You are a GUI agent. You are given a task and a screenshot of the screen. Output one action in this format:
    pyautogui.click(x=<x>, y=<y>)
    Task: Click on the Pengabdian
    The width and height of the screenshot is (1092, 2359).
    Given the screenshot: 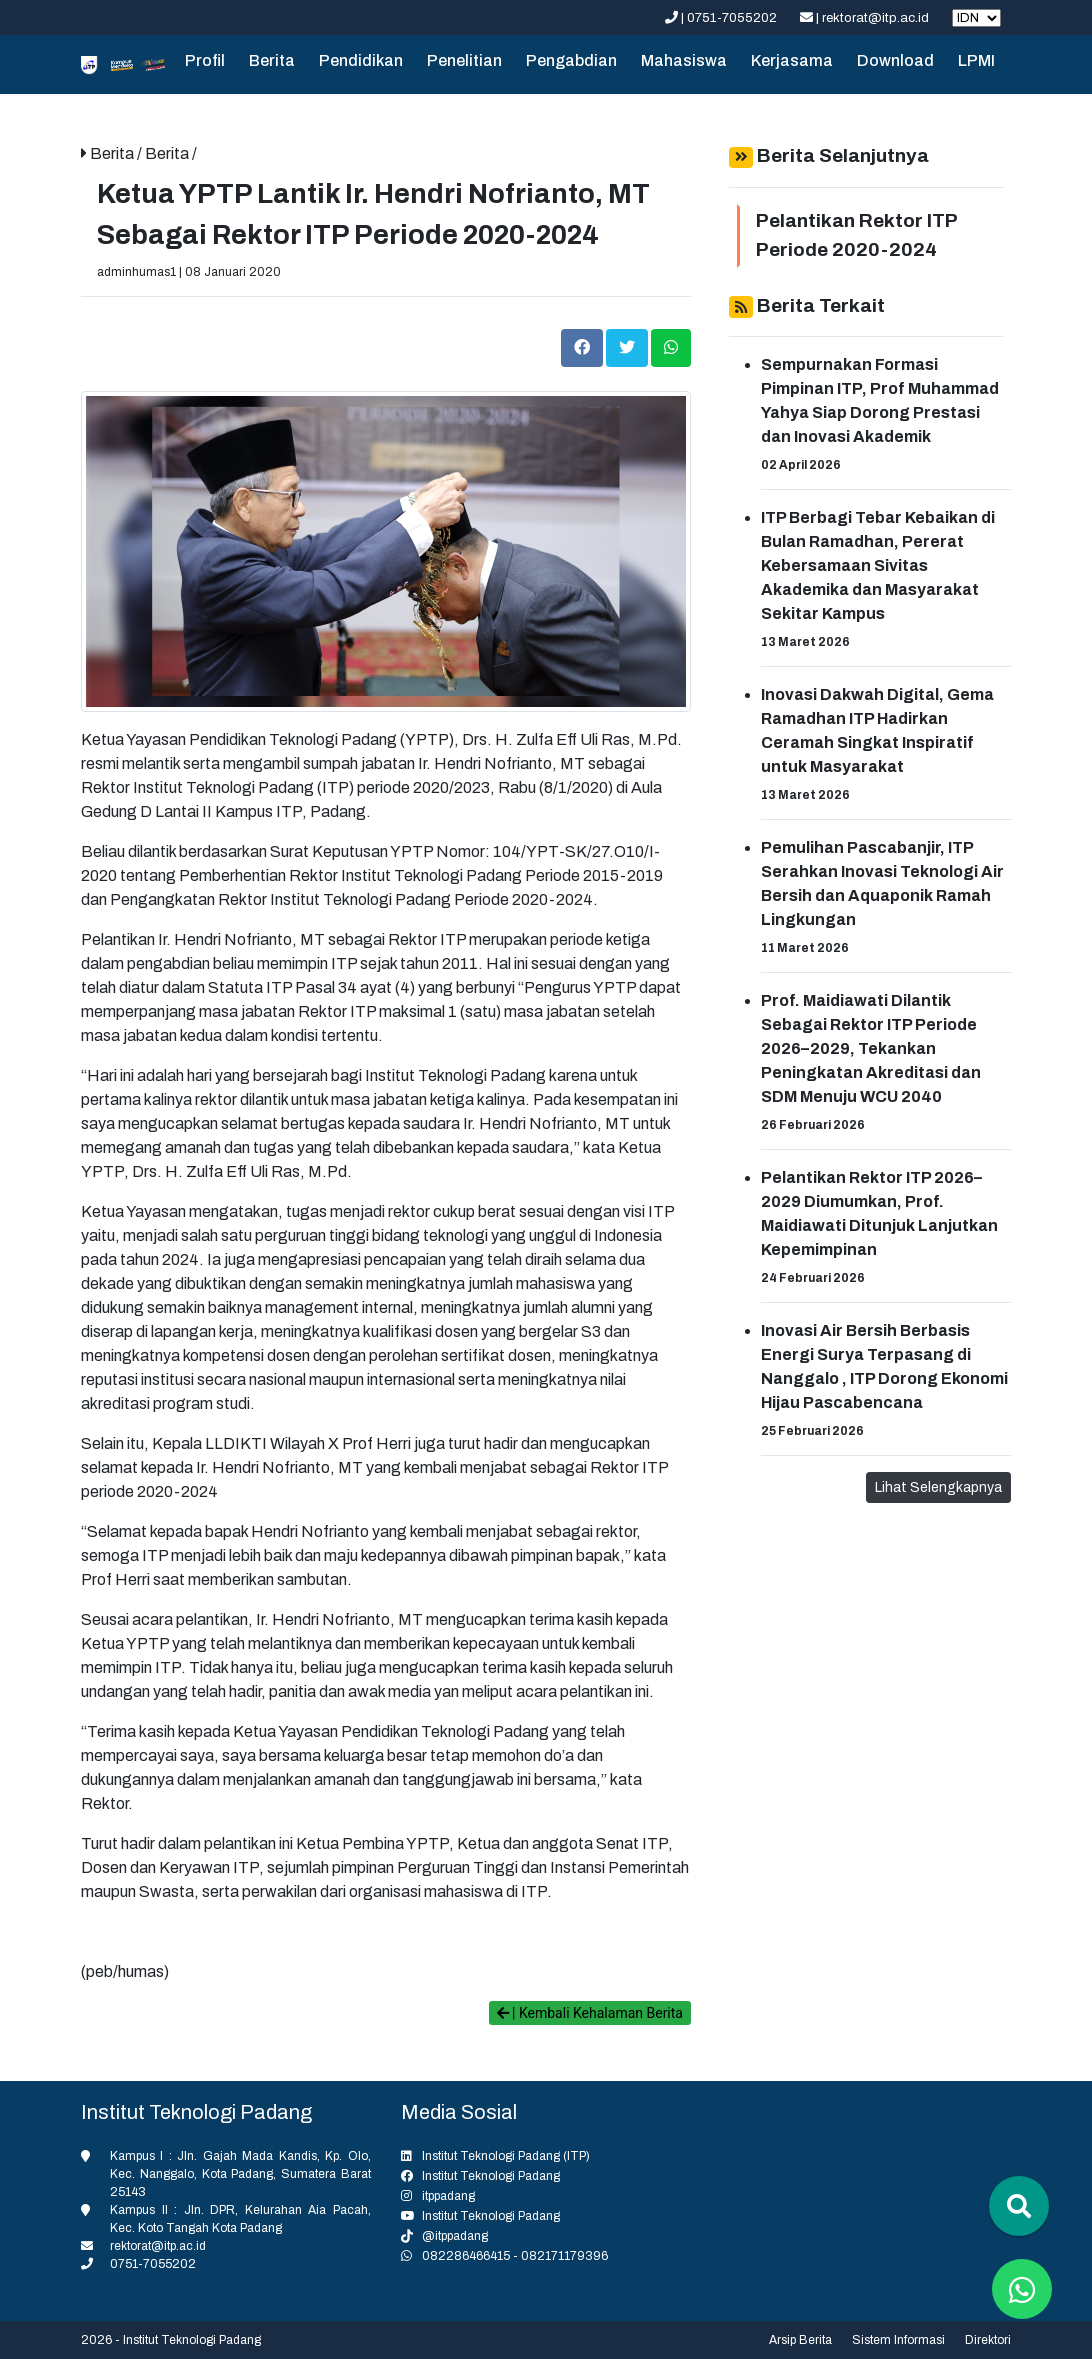 What is the action you would take?
    pyautogui.click(x=571, y=60)
    